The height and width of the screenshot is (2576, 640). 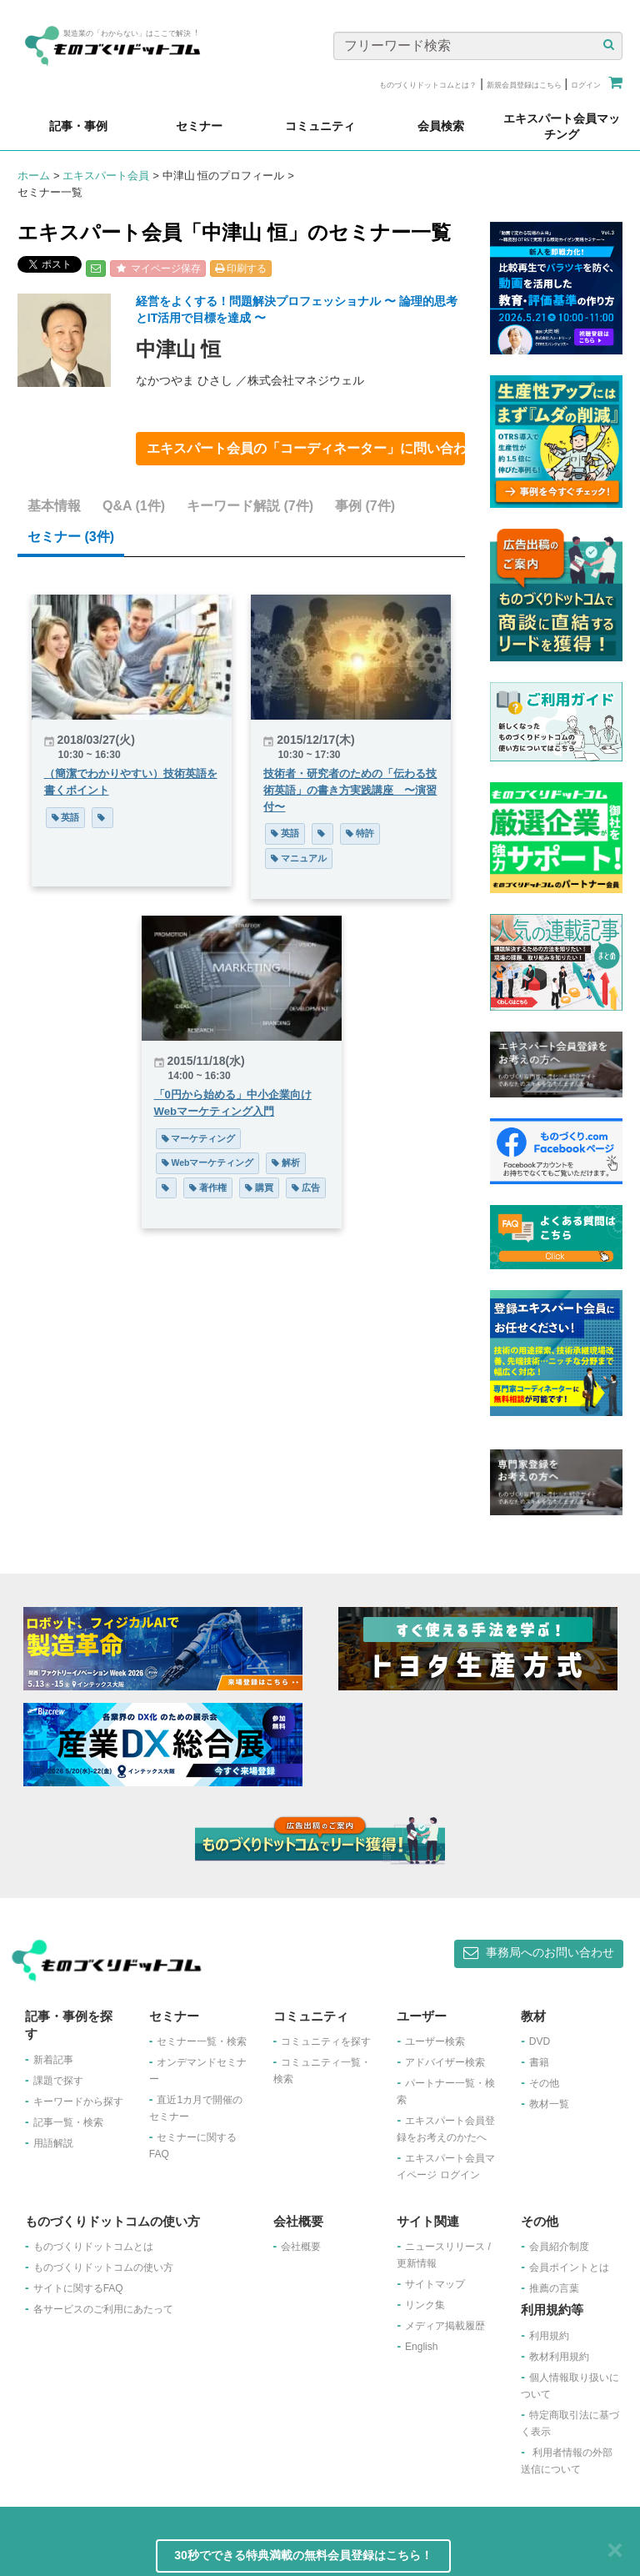 What do you see at coordinates (202, 2041) in the screenshot?
I see `セミナー一覧・検索` at bounding box center [202, 2041].